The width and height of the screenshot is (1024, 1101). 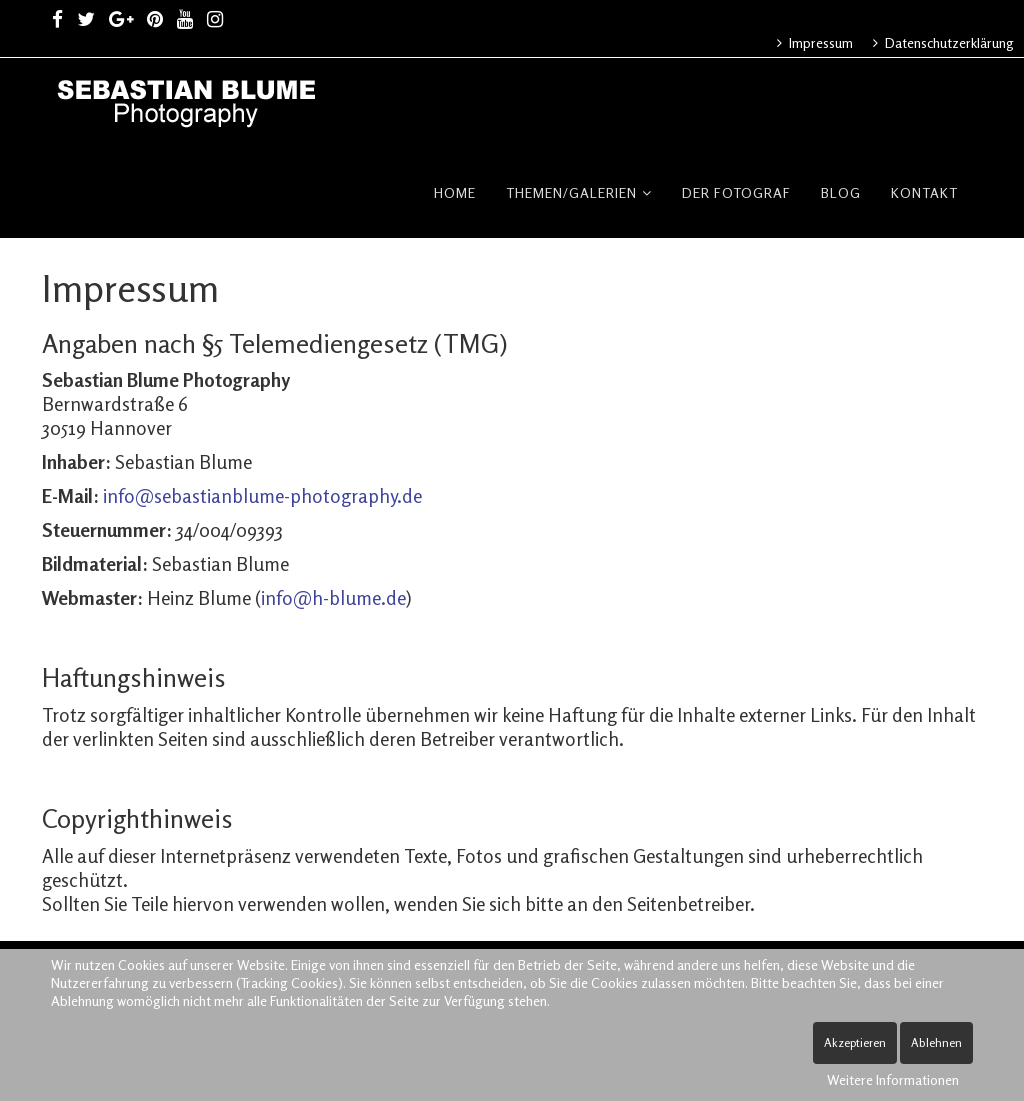 What do you see at coordinates (936, 1042) in the screenshot?
I see `Ablehnen` at bounding box center [936, 1042].